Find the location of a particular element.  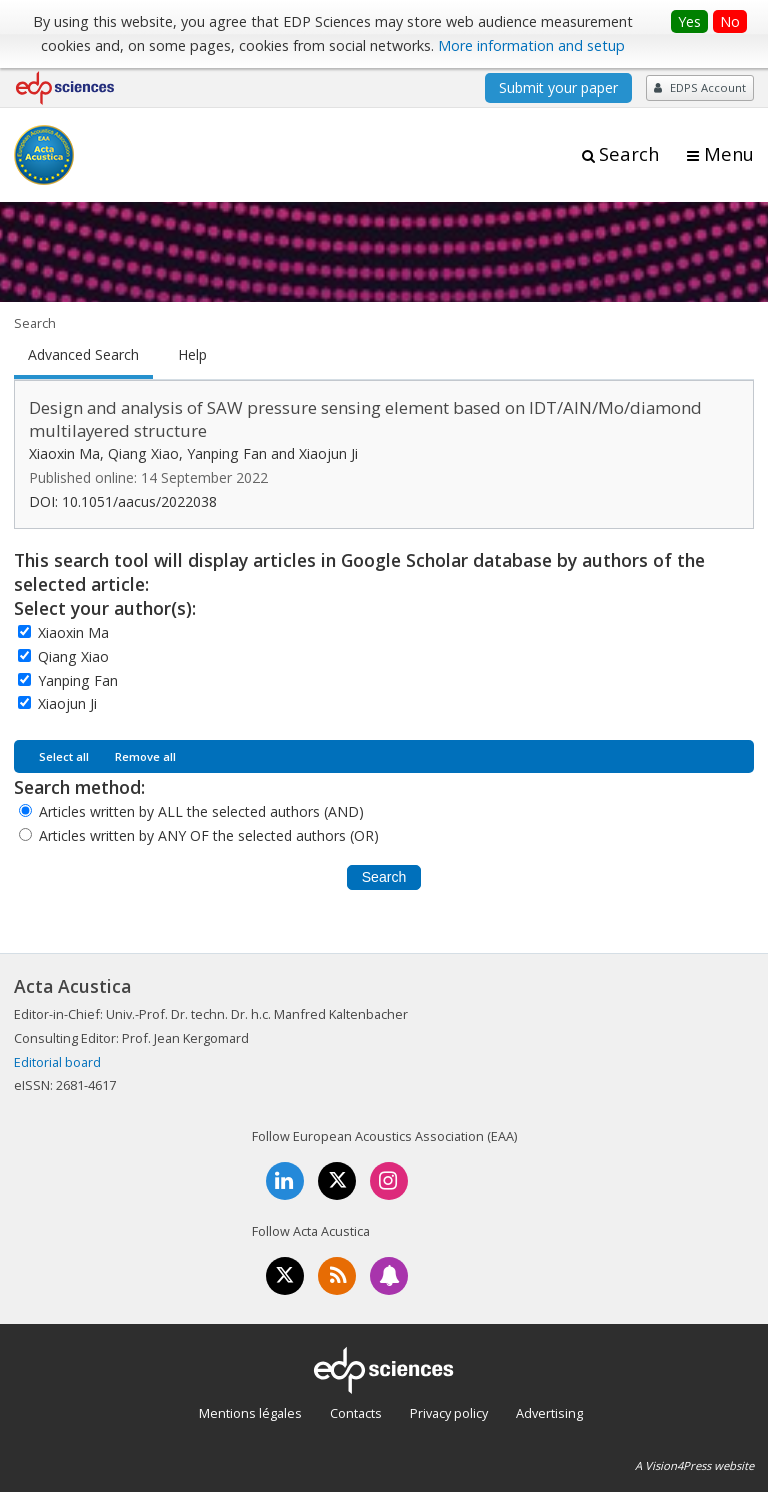

Yanping Fan is located at coordinates (78, 680).